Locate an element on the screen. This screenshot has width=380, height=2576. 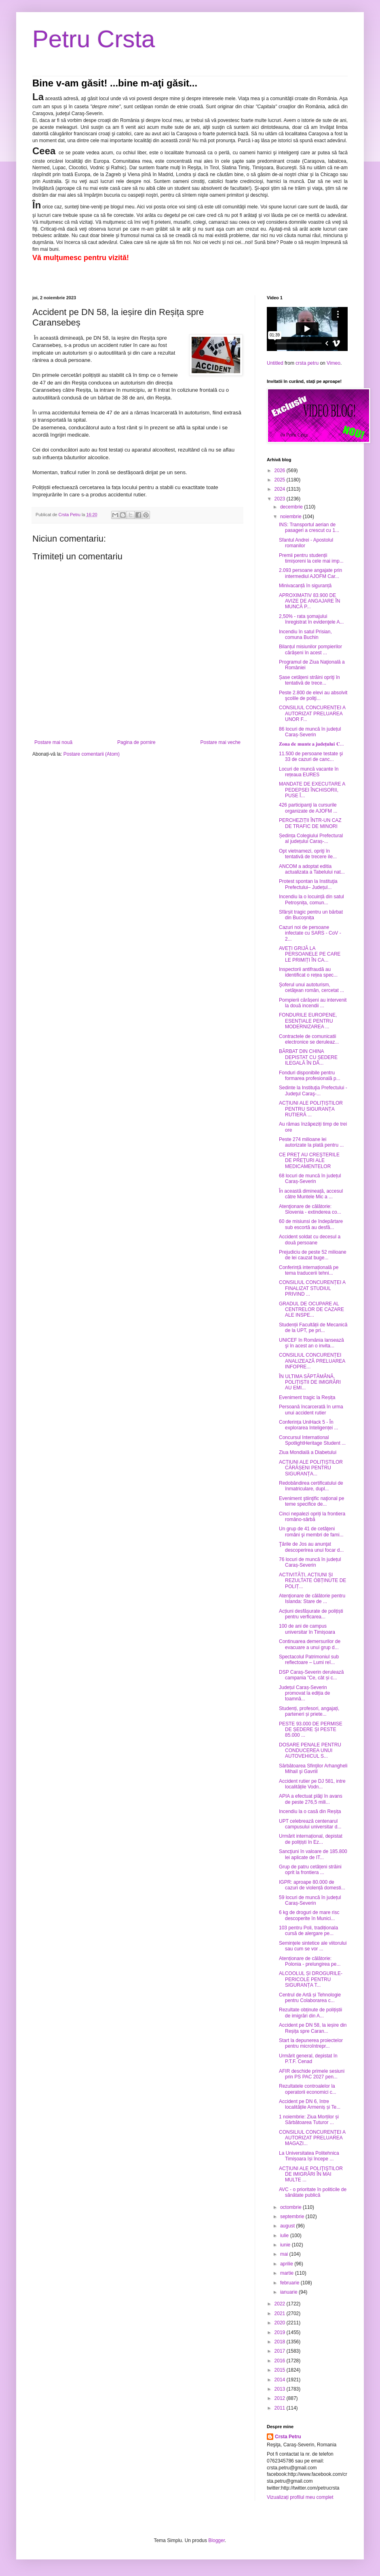
CONSILIUL CONCURENȚEI A FINALIZAT STUDIUL PRIVIND ... is located at coordinates (312, 1288).